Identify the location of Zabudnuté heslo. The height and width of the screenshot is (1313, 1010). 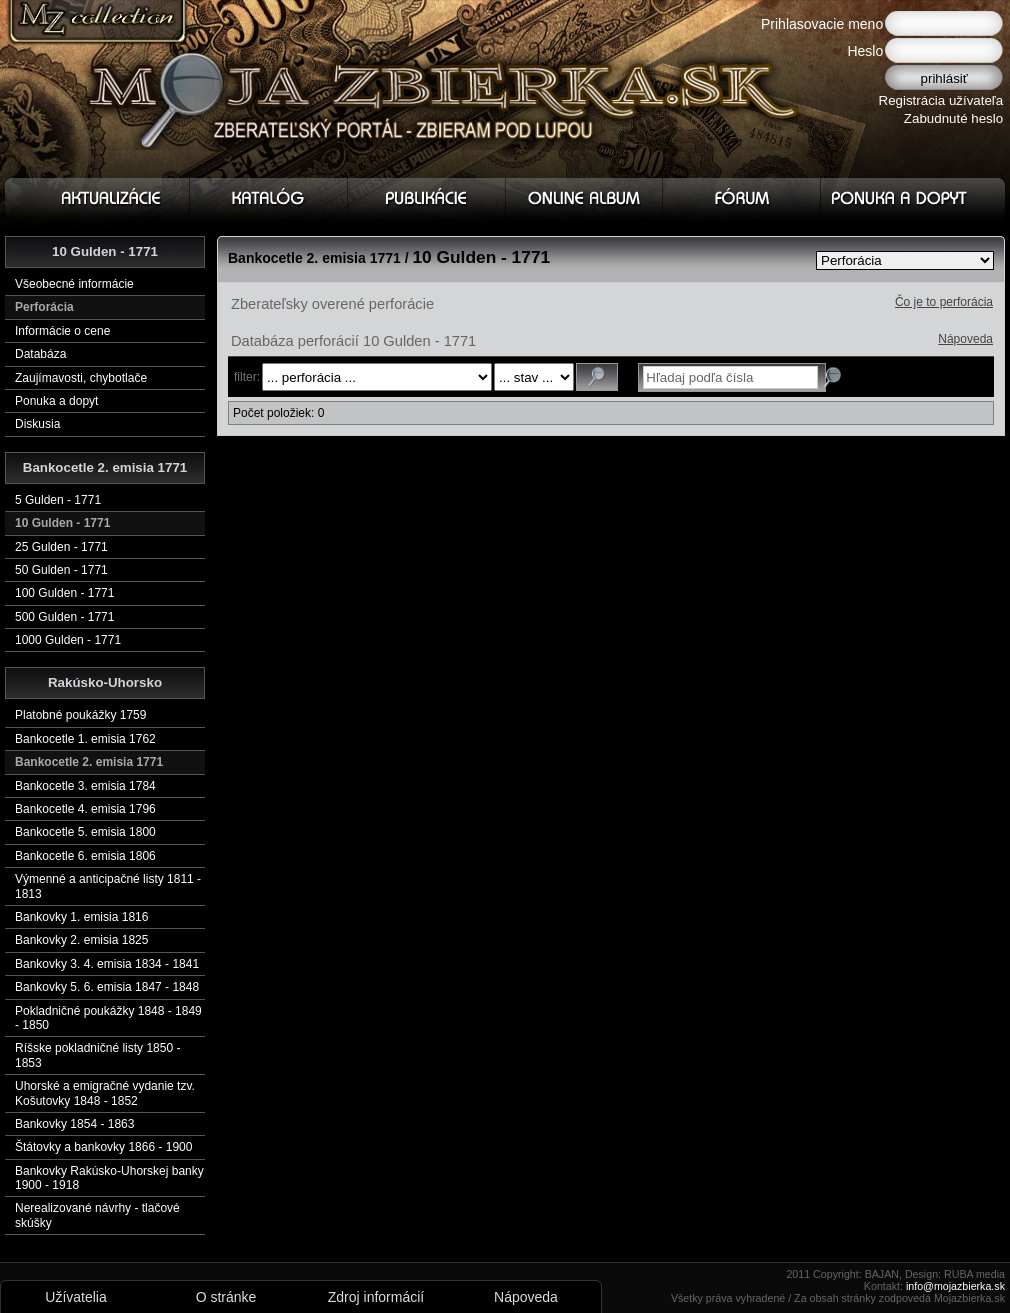
(953, 118).